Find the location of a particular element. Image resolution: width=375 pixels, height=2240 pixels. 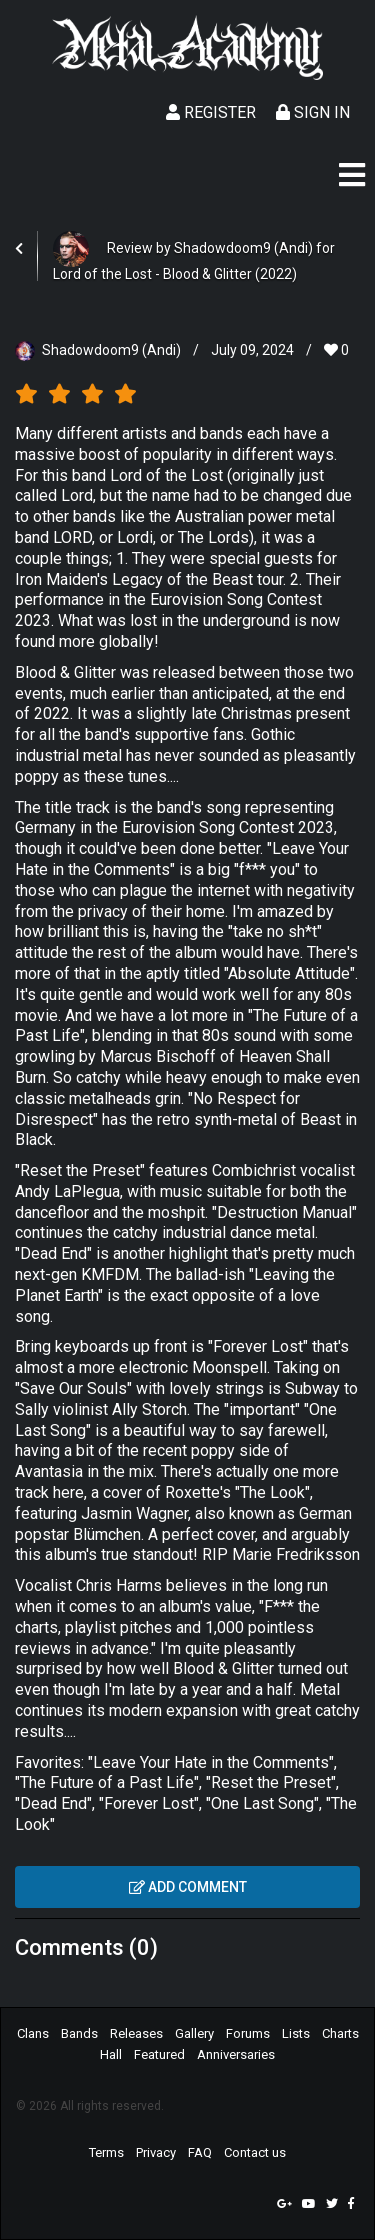

Hall is located at coordinates (111, 2054).